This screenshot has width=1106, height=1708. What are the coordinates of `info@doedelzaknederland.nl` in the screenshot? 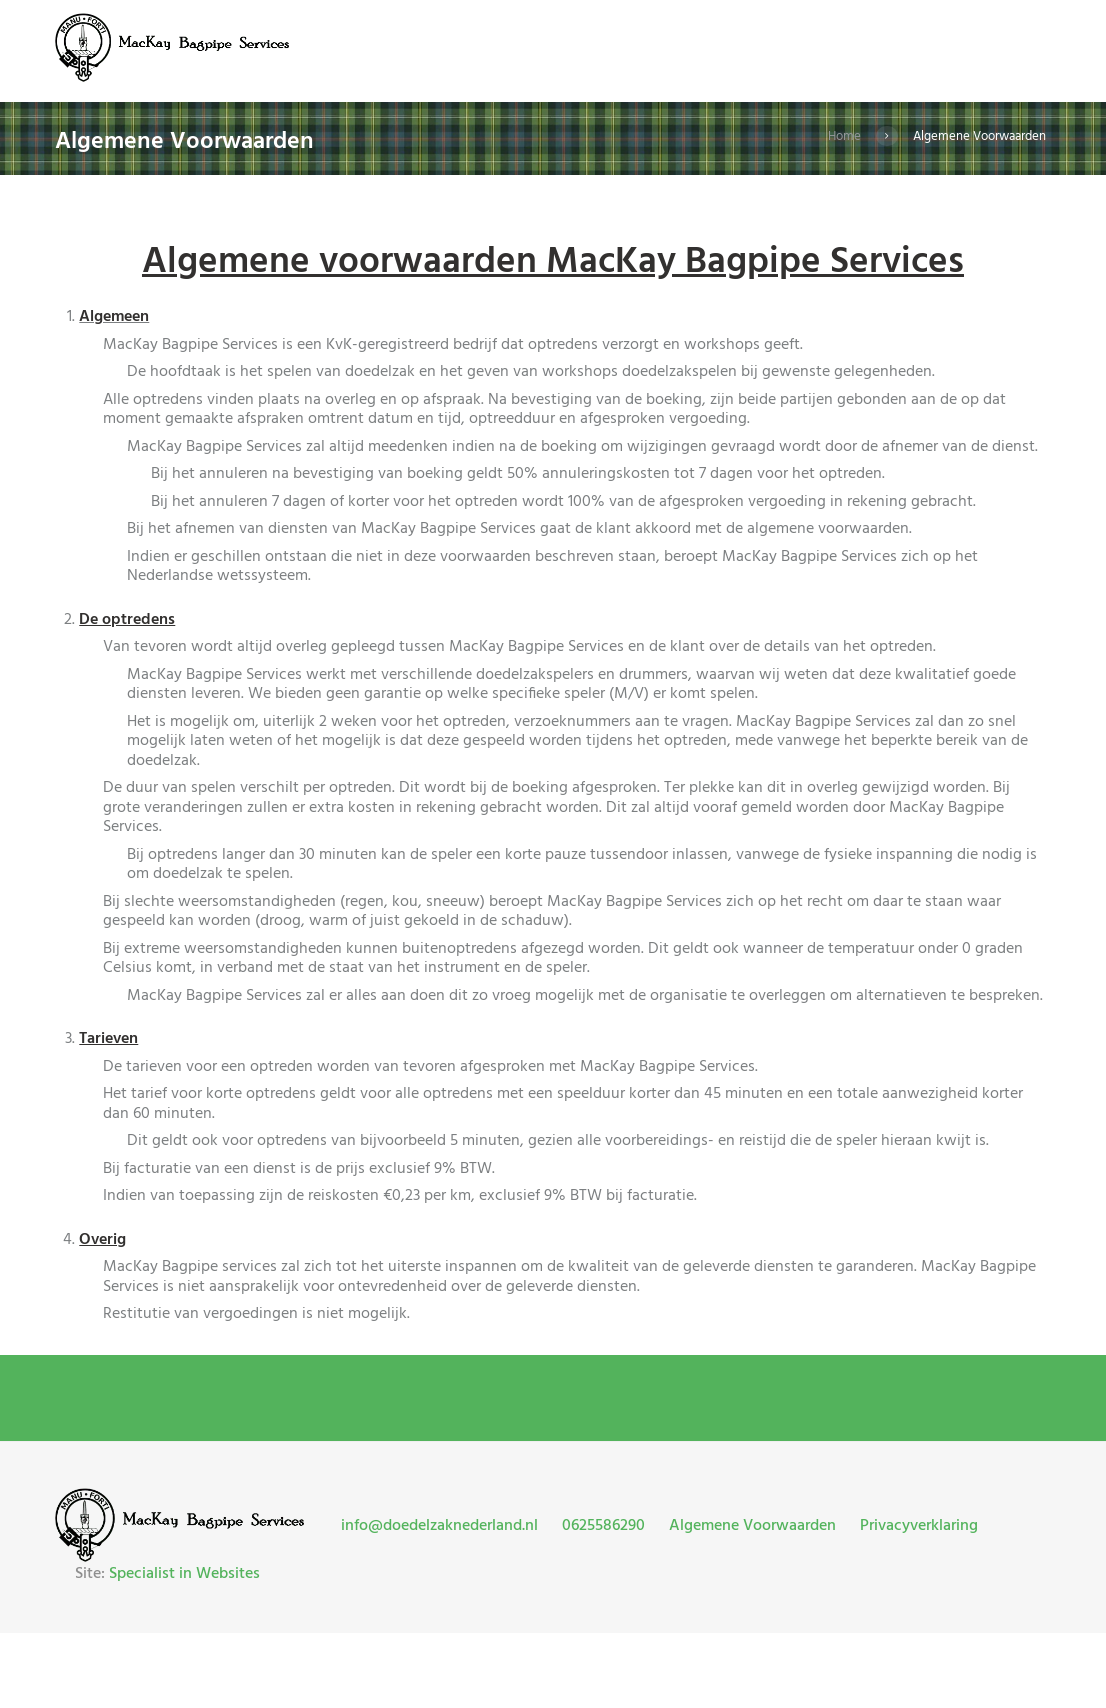 It's located at (439, 1526).